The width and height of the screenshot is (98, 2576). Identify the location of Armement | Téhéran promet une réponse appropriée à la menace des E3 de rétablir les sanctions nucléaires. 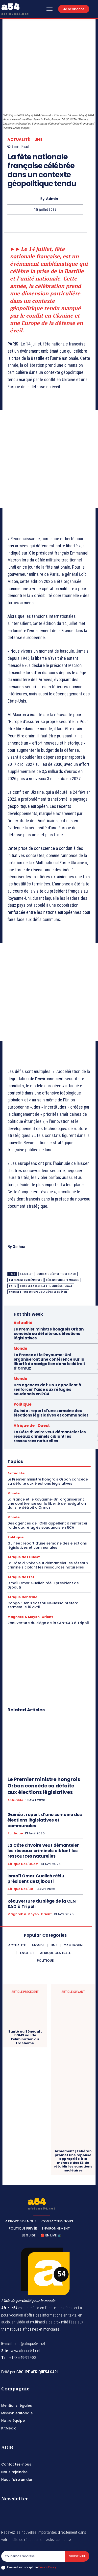
(73, 2130).